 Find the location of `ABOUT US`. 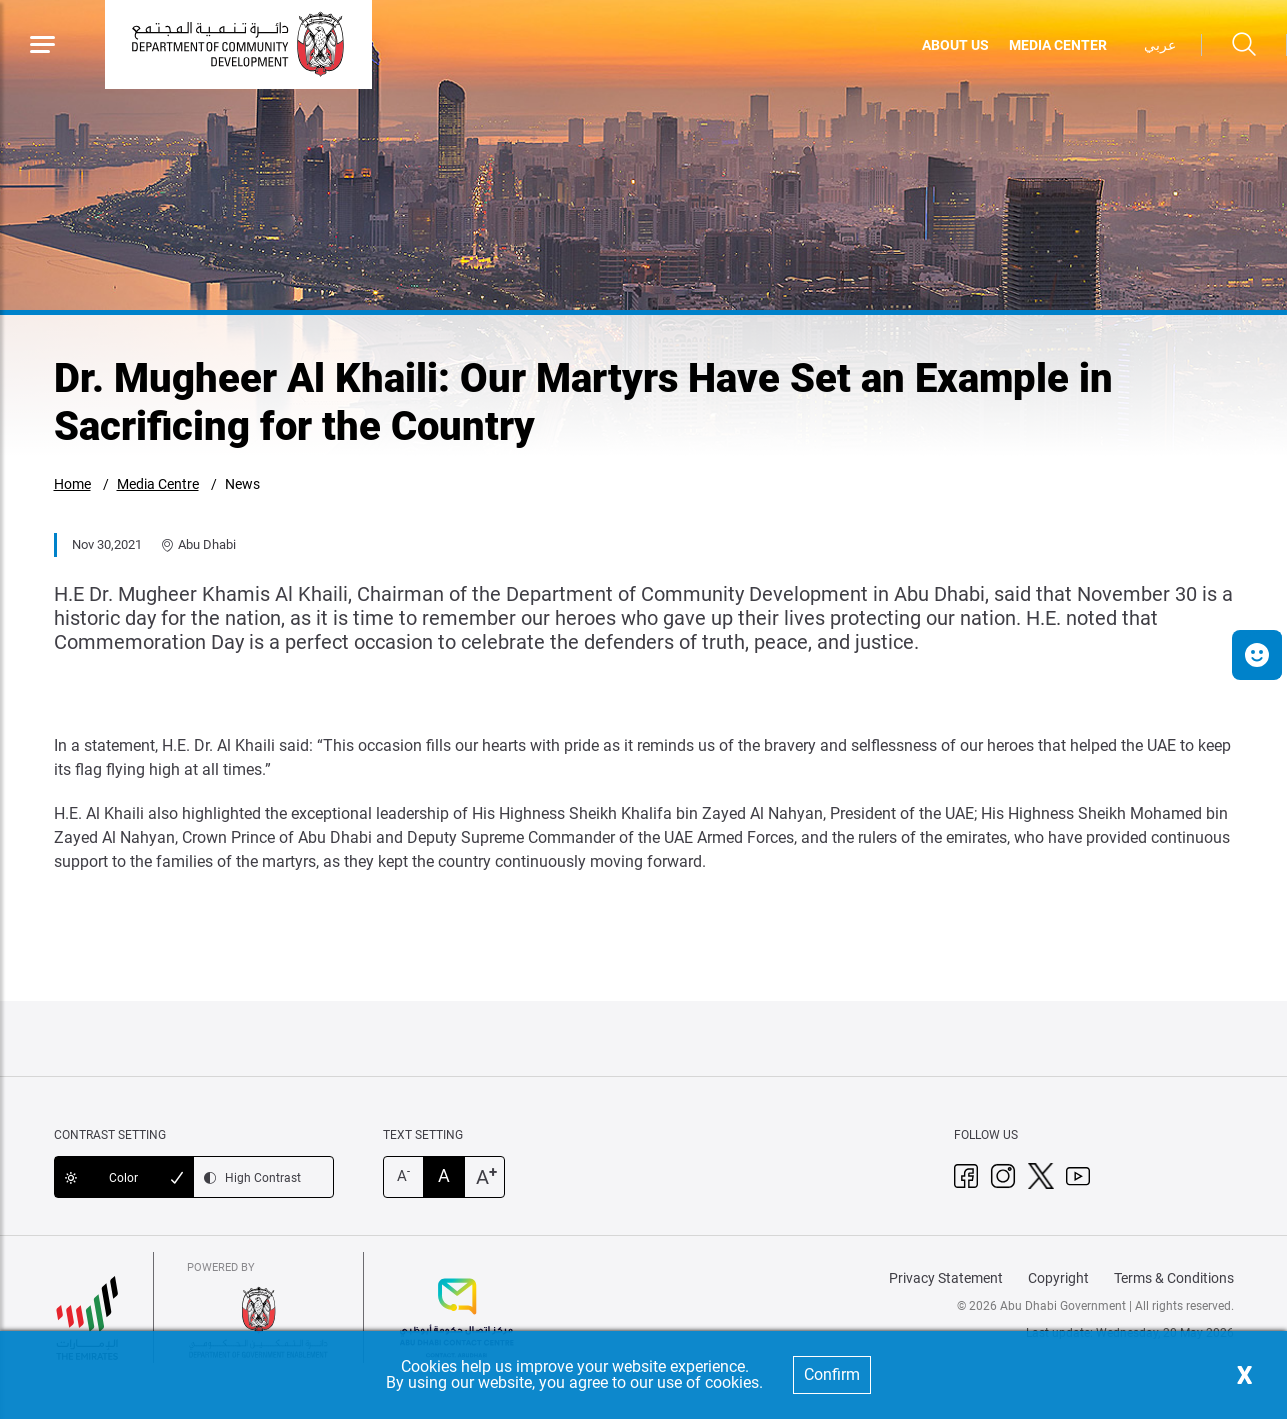

ABOUT US is located at coordinates (955, 45).